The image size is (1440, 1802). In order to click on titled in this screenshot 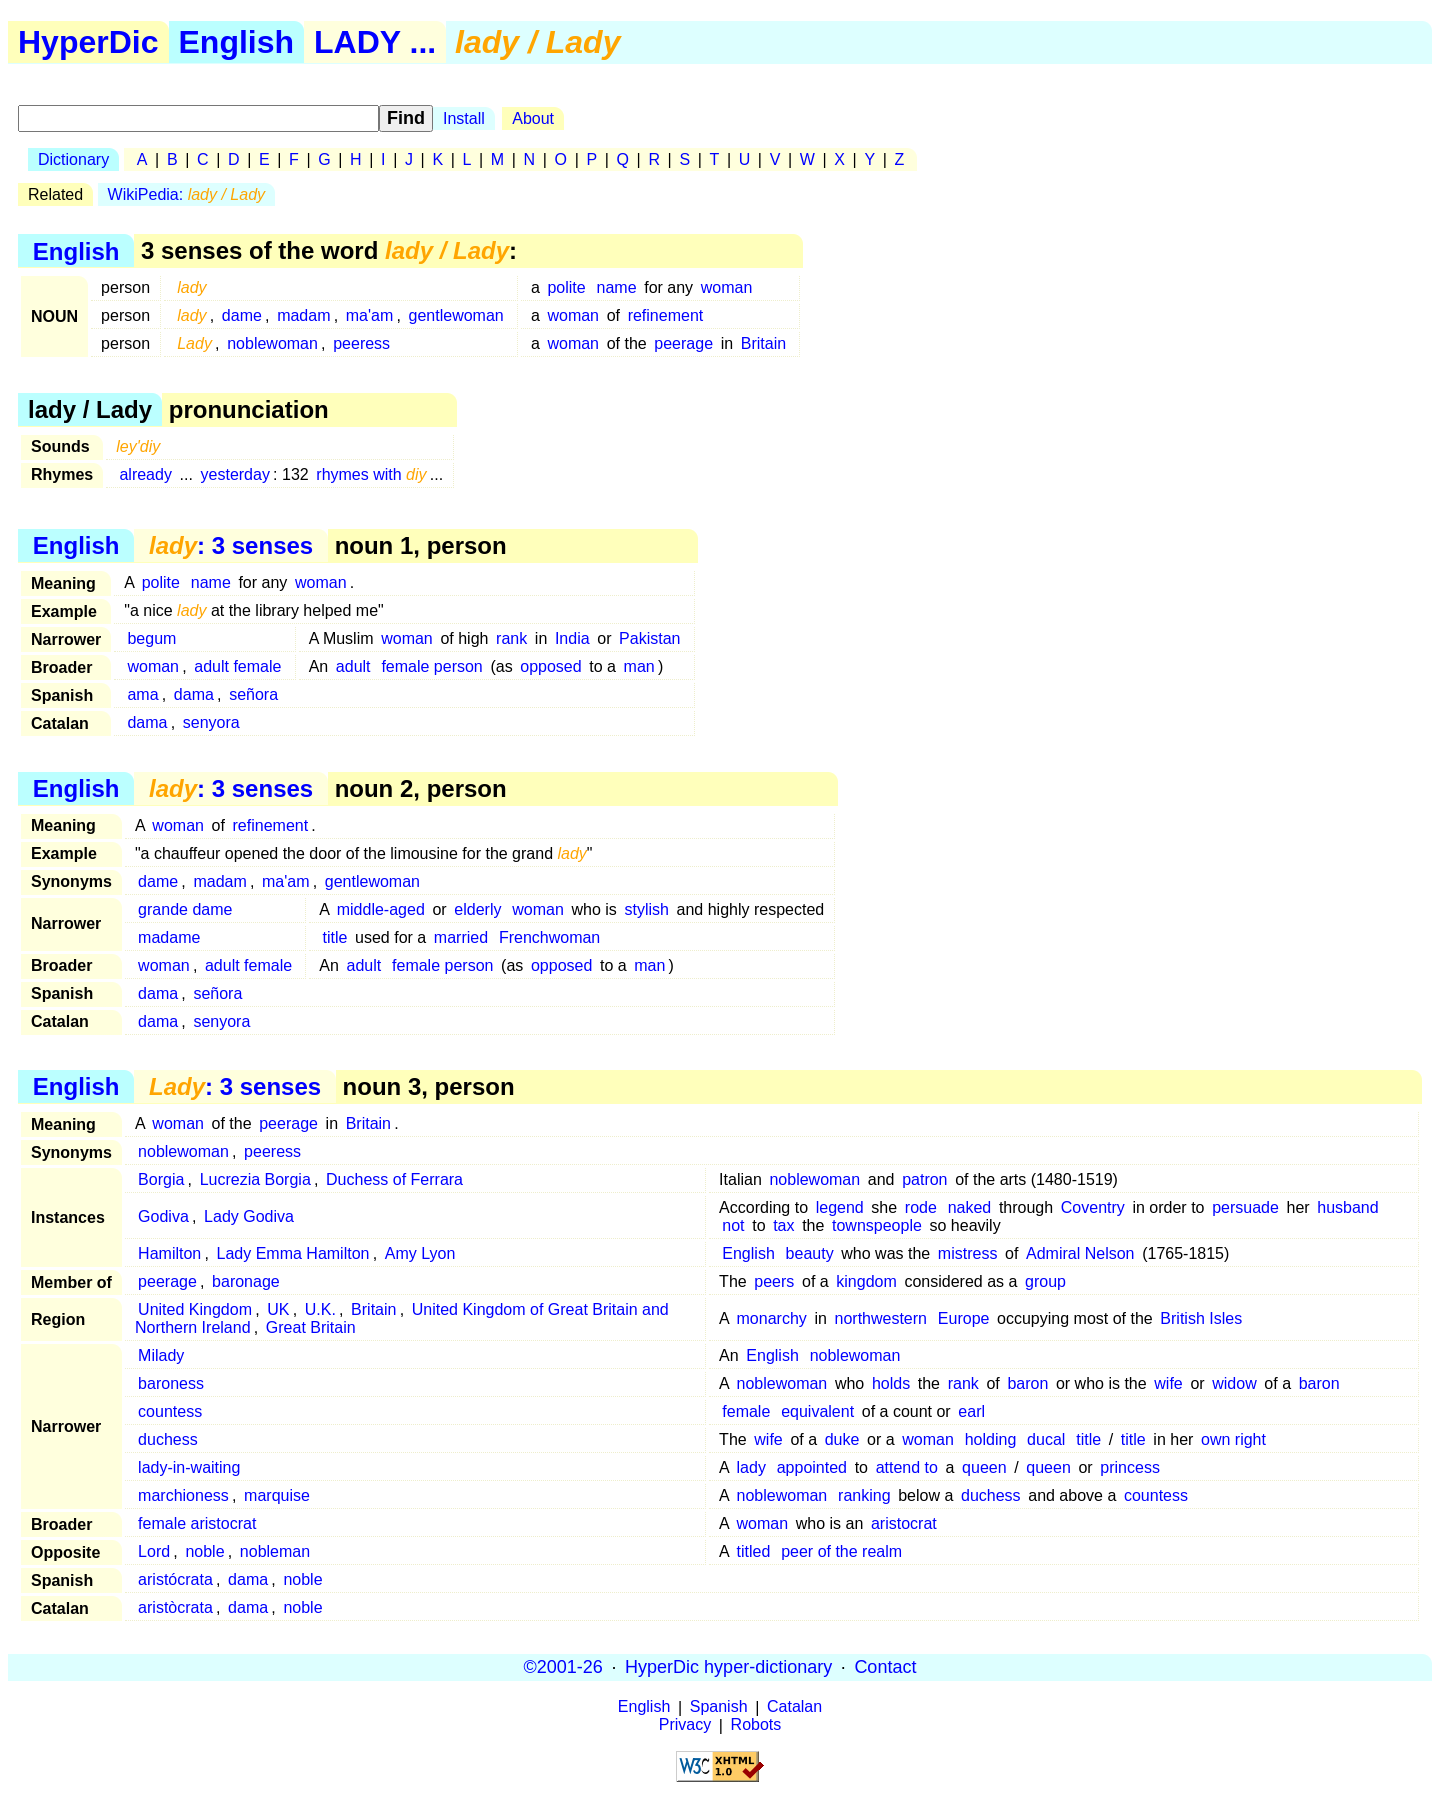, I will do `click(754, 1551)`.